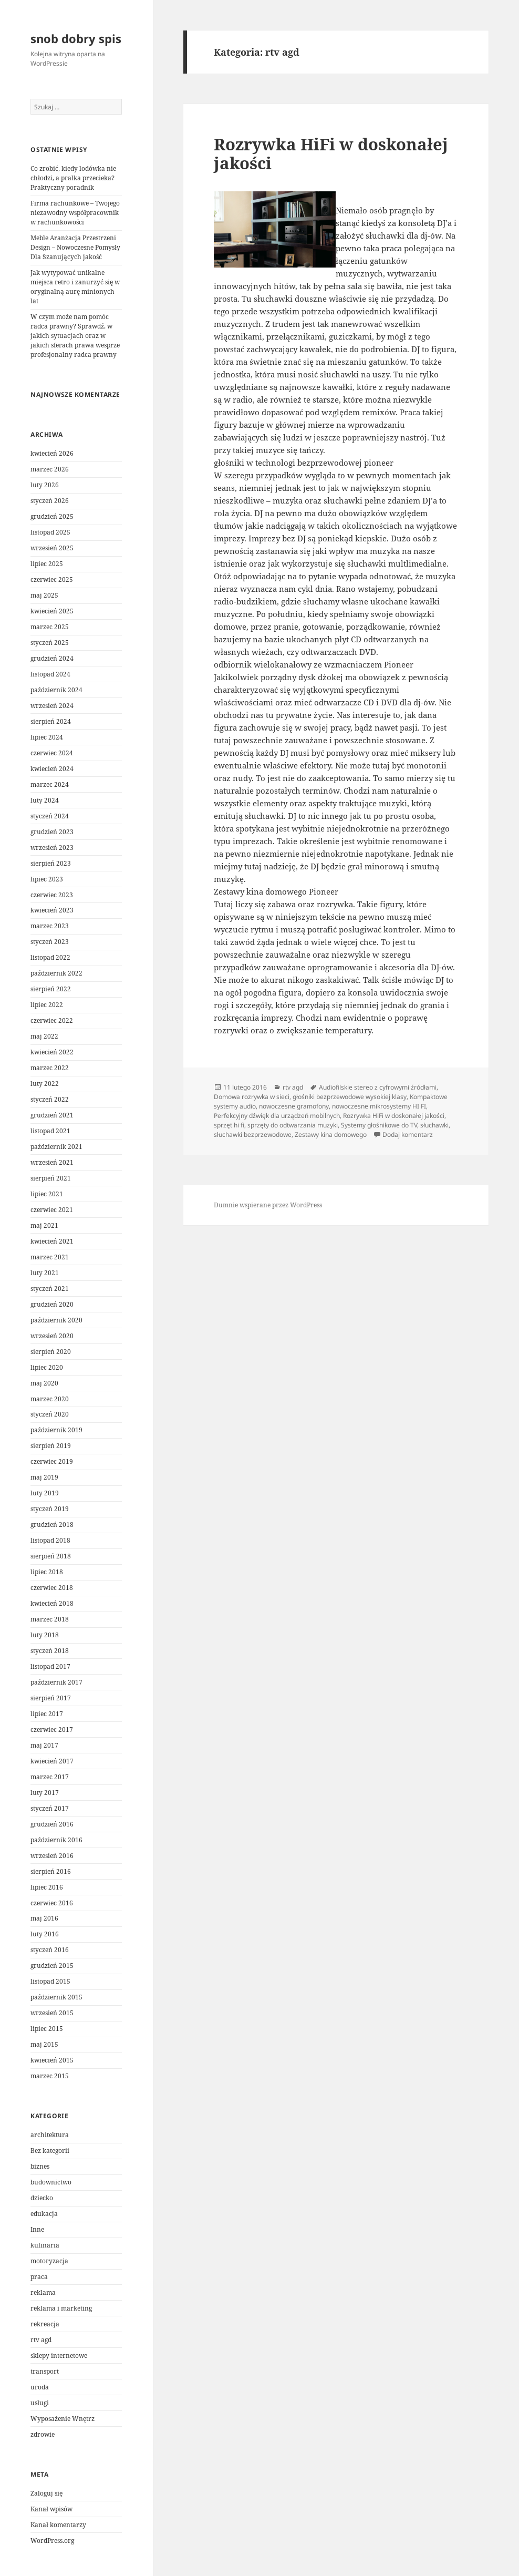  What do you see at coordinates (49, 2260) in the screenshot?
I see `motoryzacja` at bounding box center [49, 2260].